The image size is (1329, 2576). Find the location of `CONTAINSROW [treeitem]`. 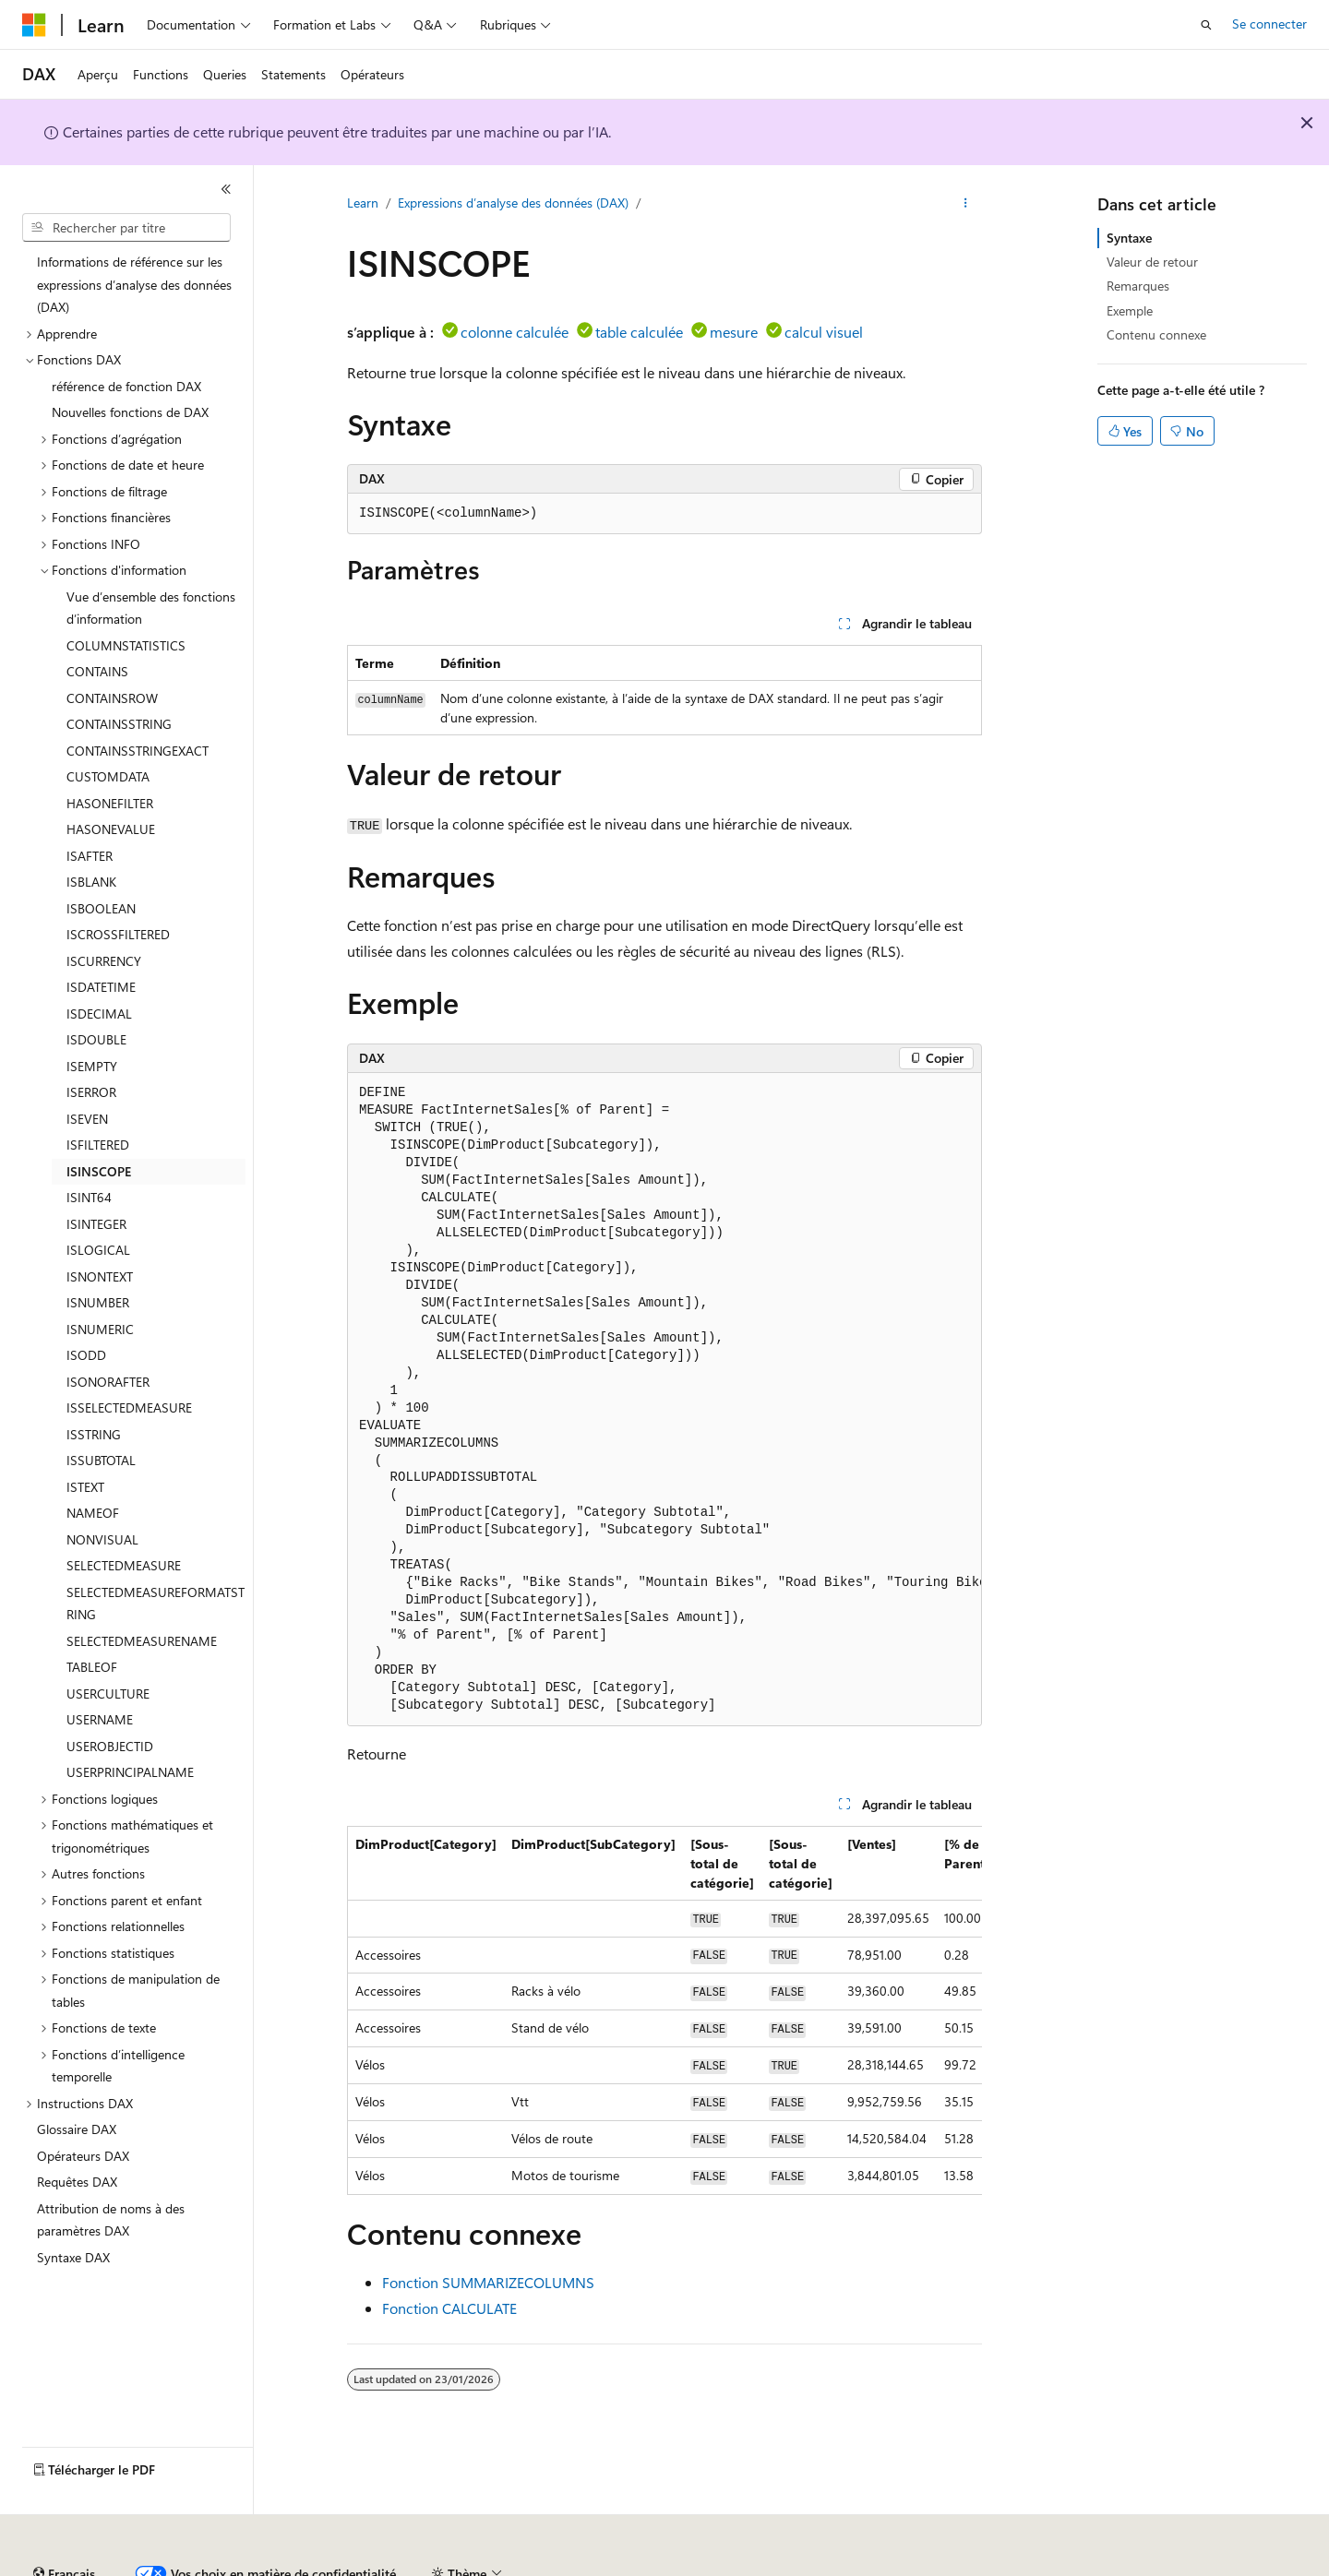

CONTAINSROW [treeitem] is located at coordinates (112, 698).